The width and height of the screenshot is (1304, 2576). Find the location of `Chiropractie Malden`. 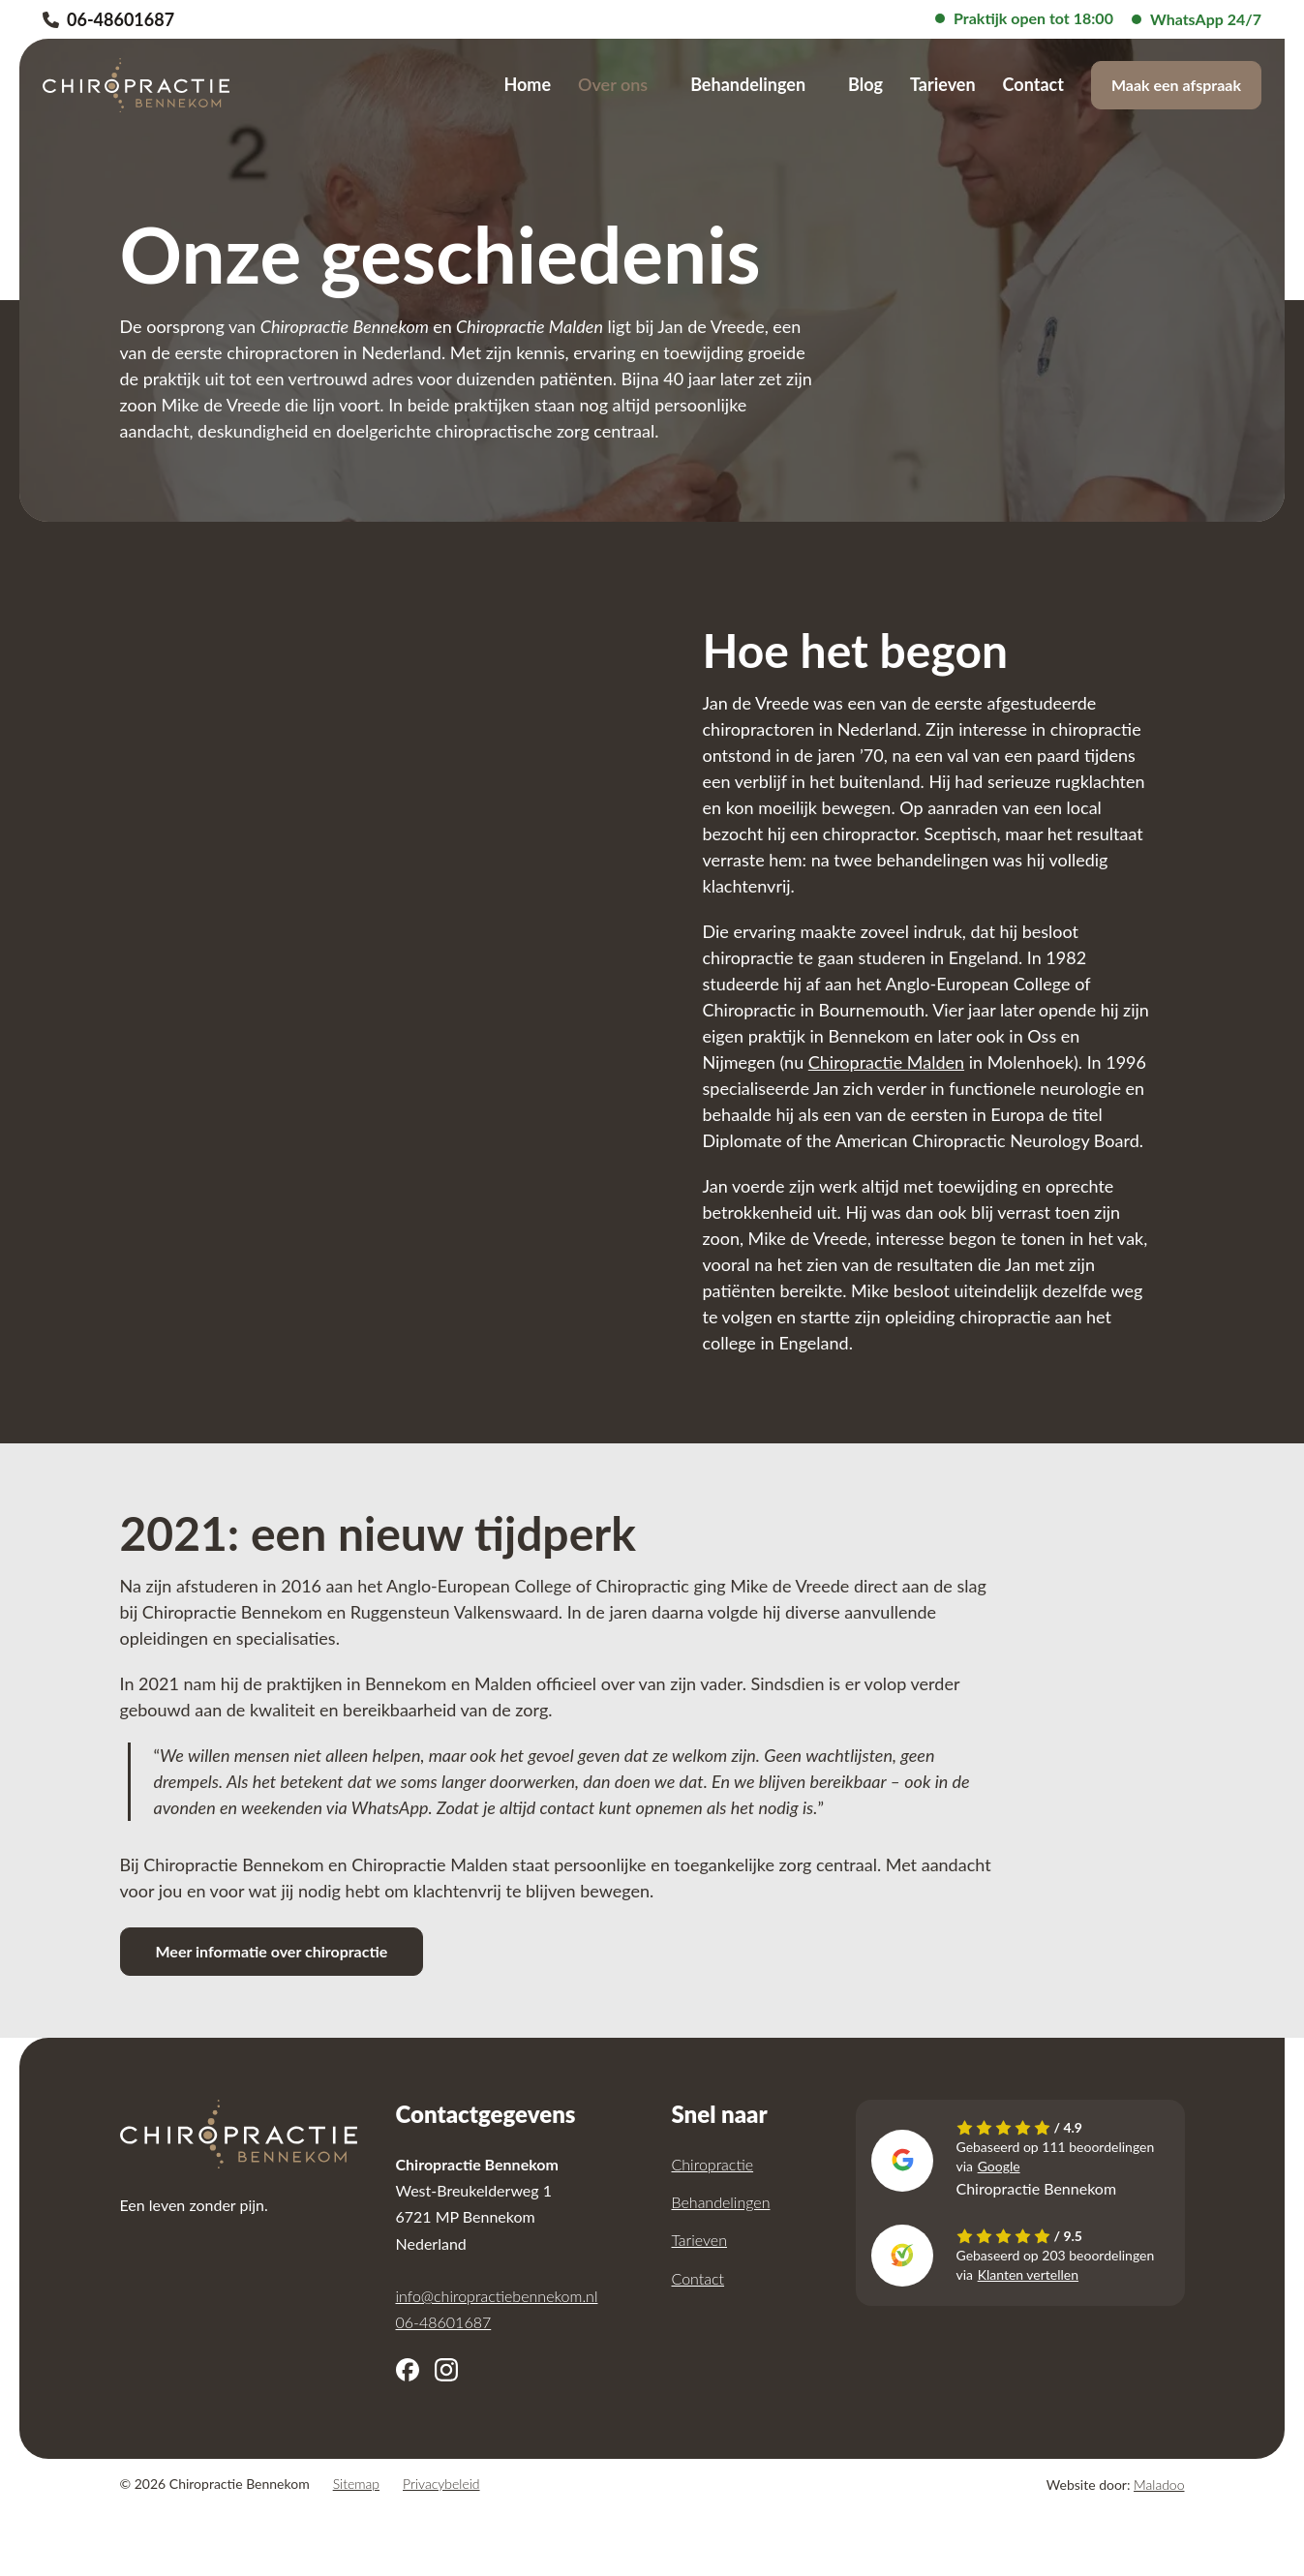

Chiropractie Malden is located at coordinates (886, 1062).